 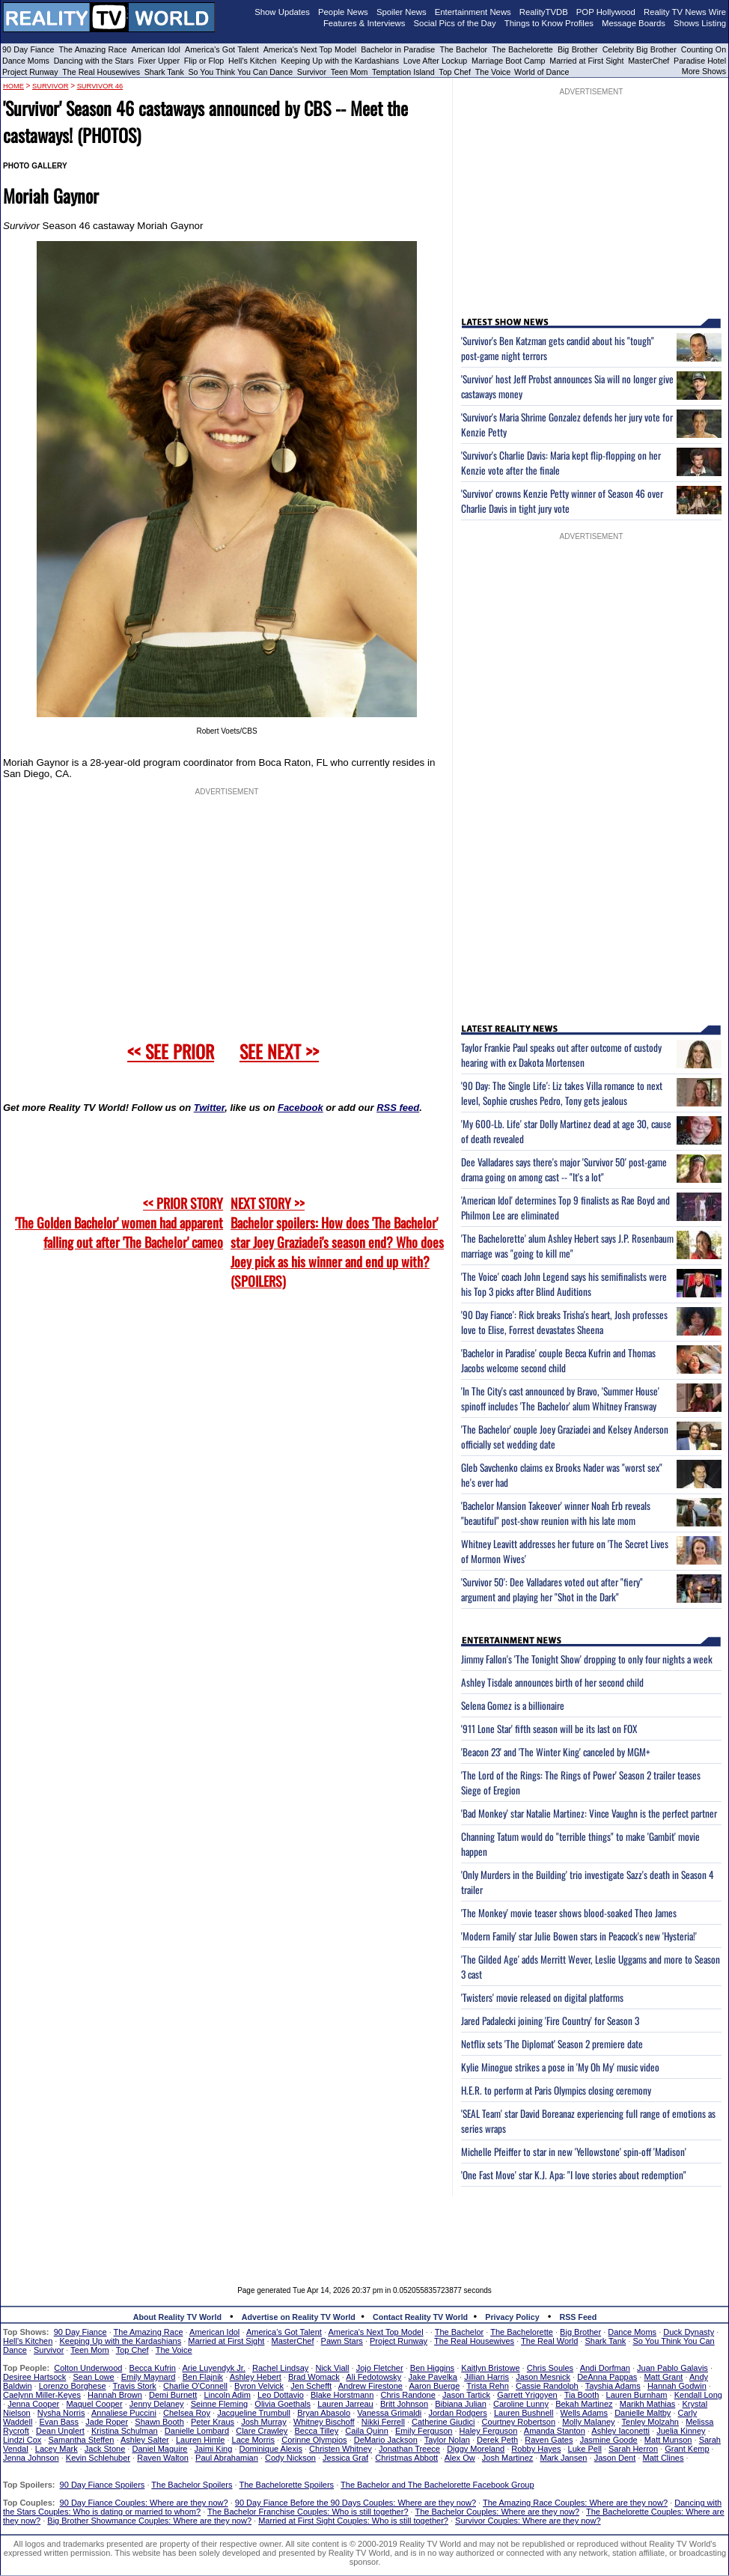 I want to click on Travis Stork, so click(x=134, y=2385).